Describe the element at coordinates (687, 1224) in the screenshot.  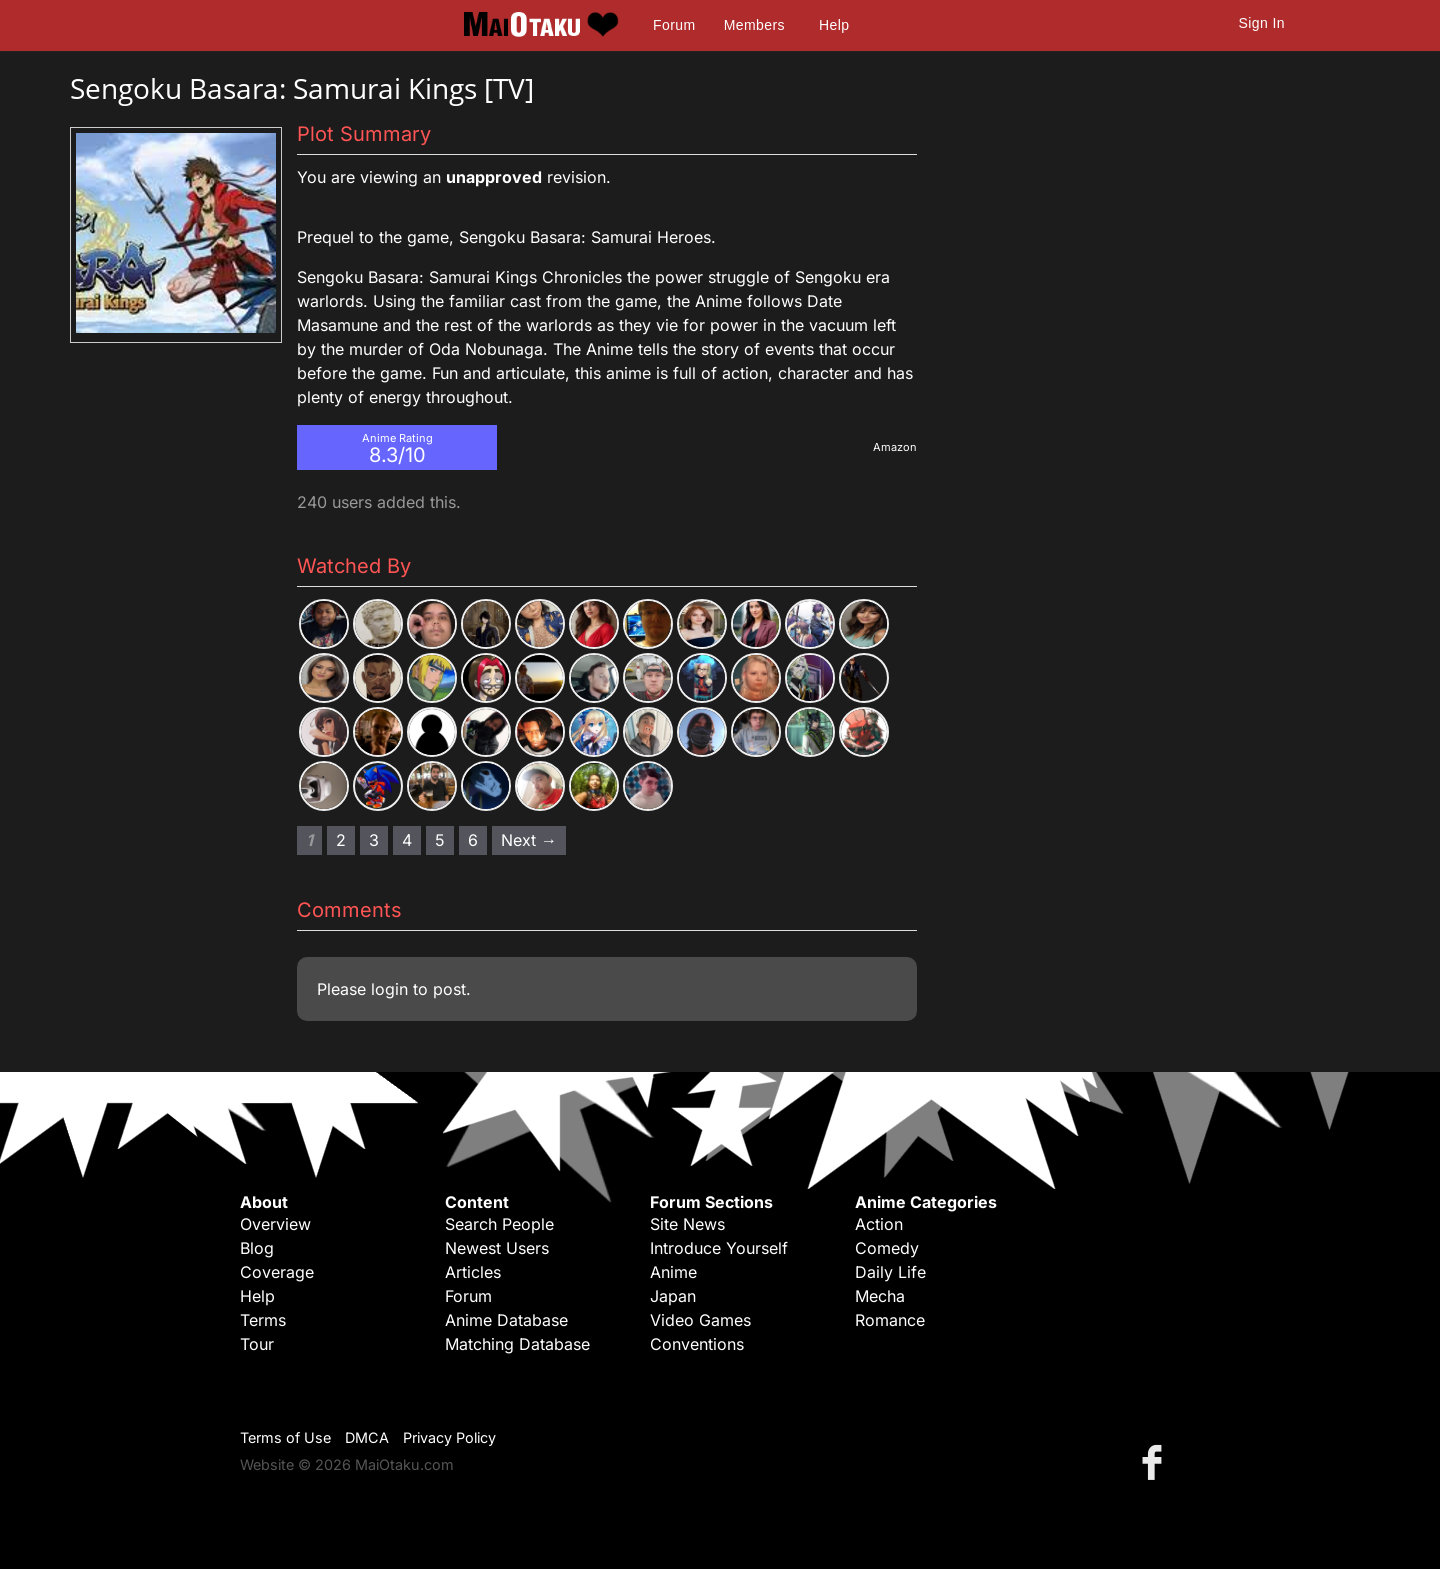
I see `Site News` at that location.